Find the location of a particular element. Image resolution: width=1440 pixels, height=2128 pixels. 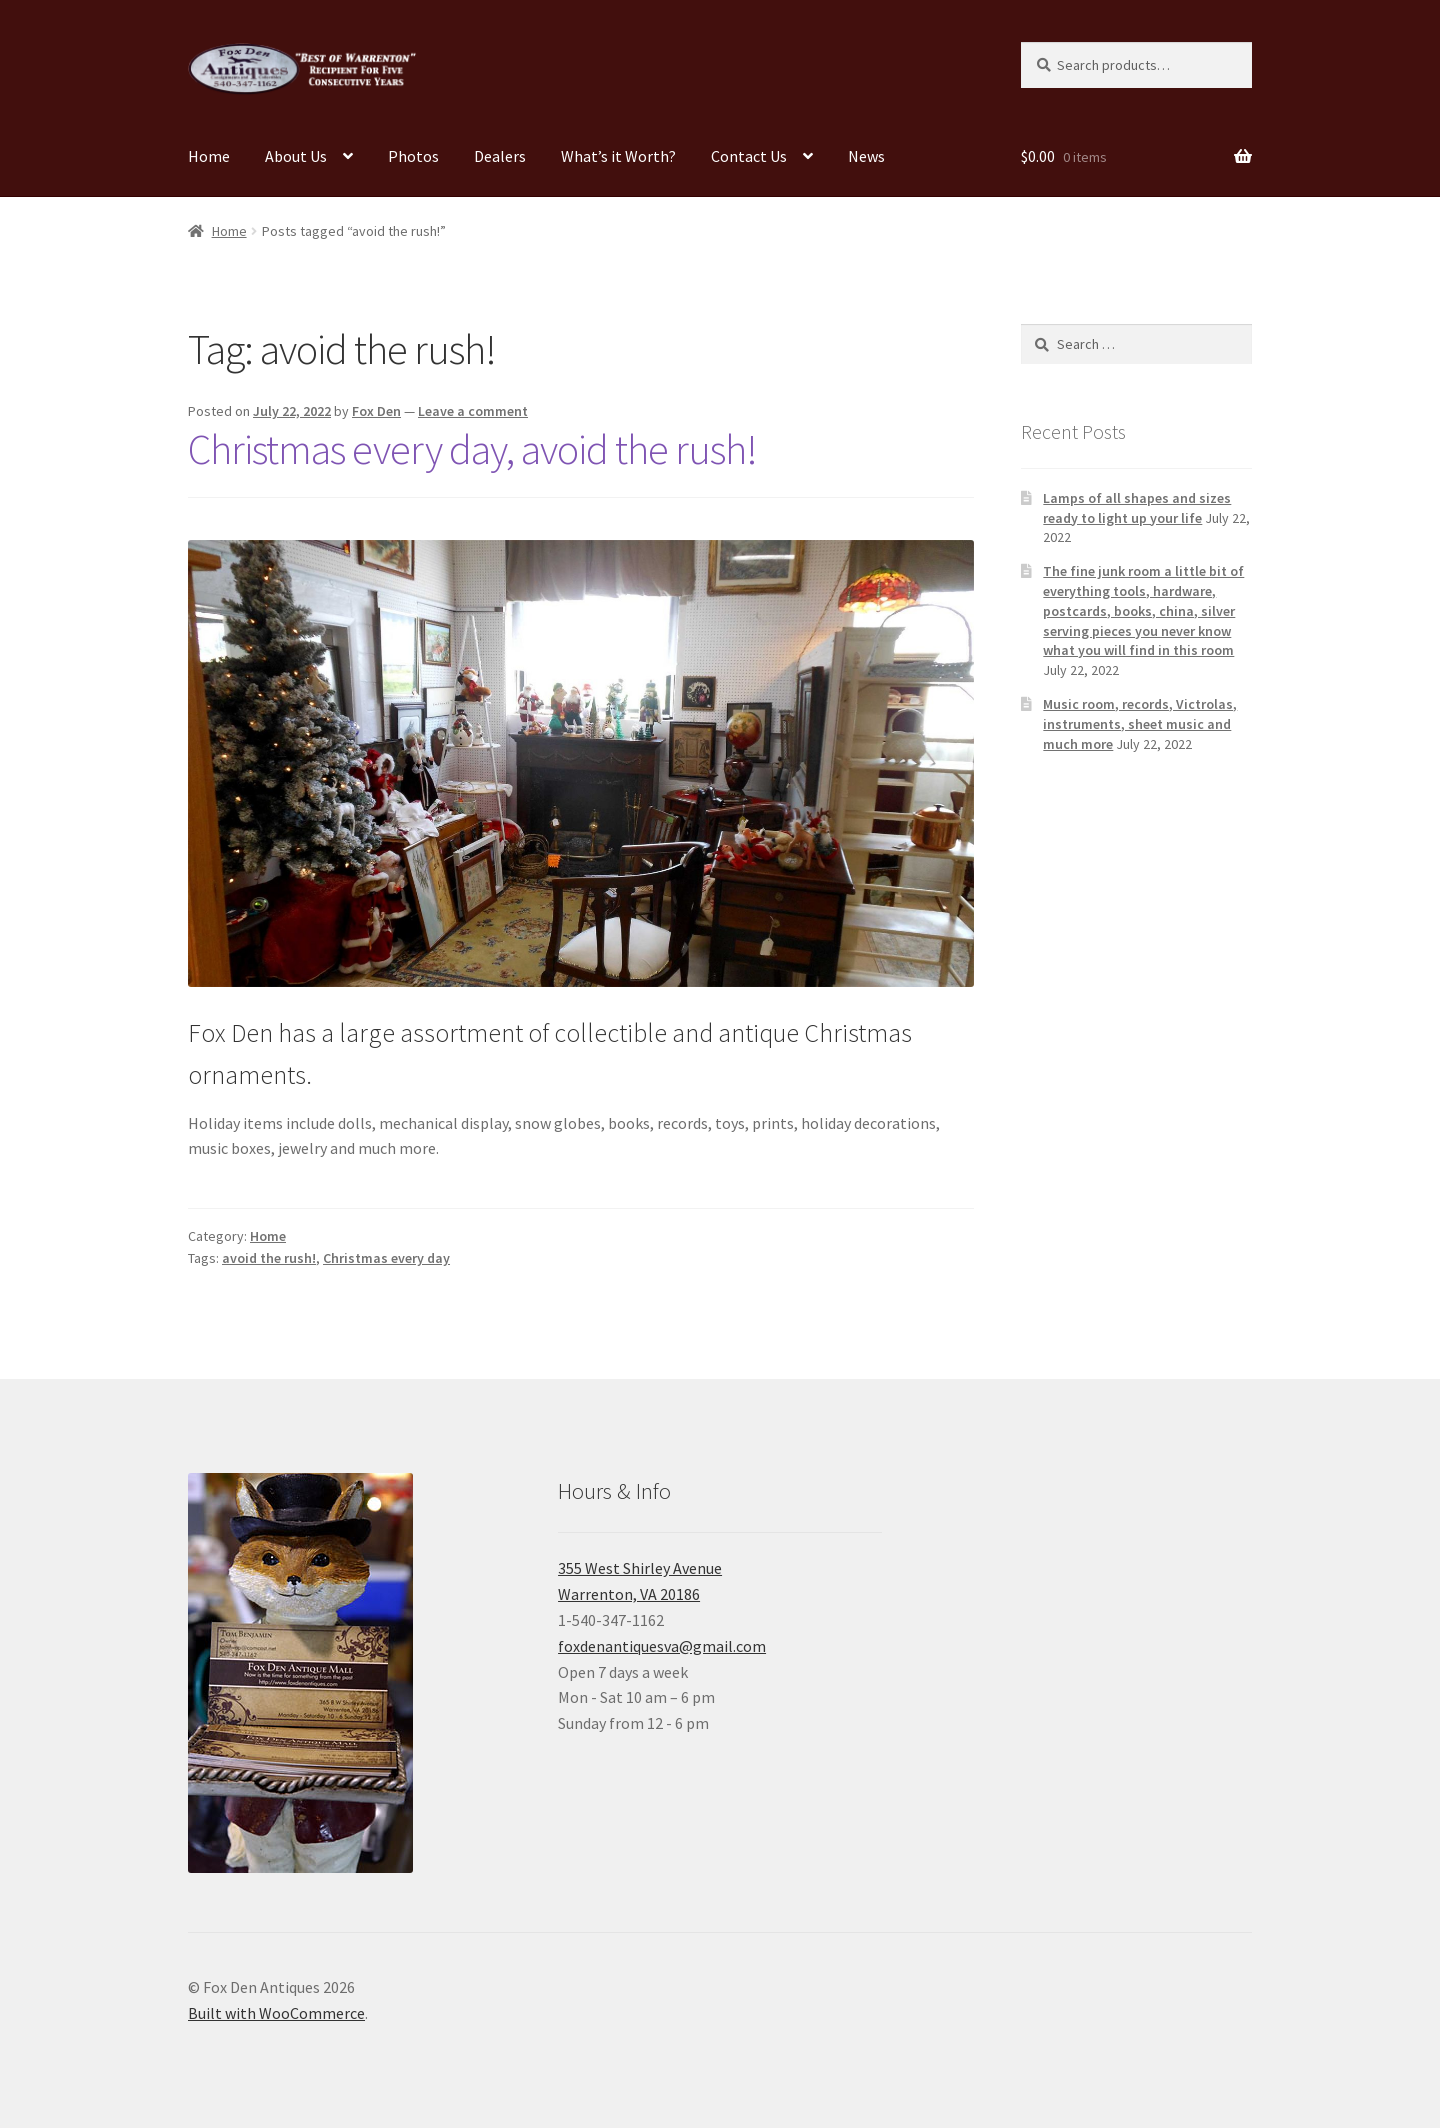

Christmas every day is located at coordinates (386, 1258).